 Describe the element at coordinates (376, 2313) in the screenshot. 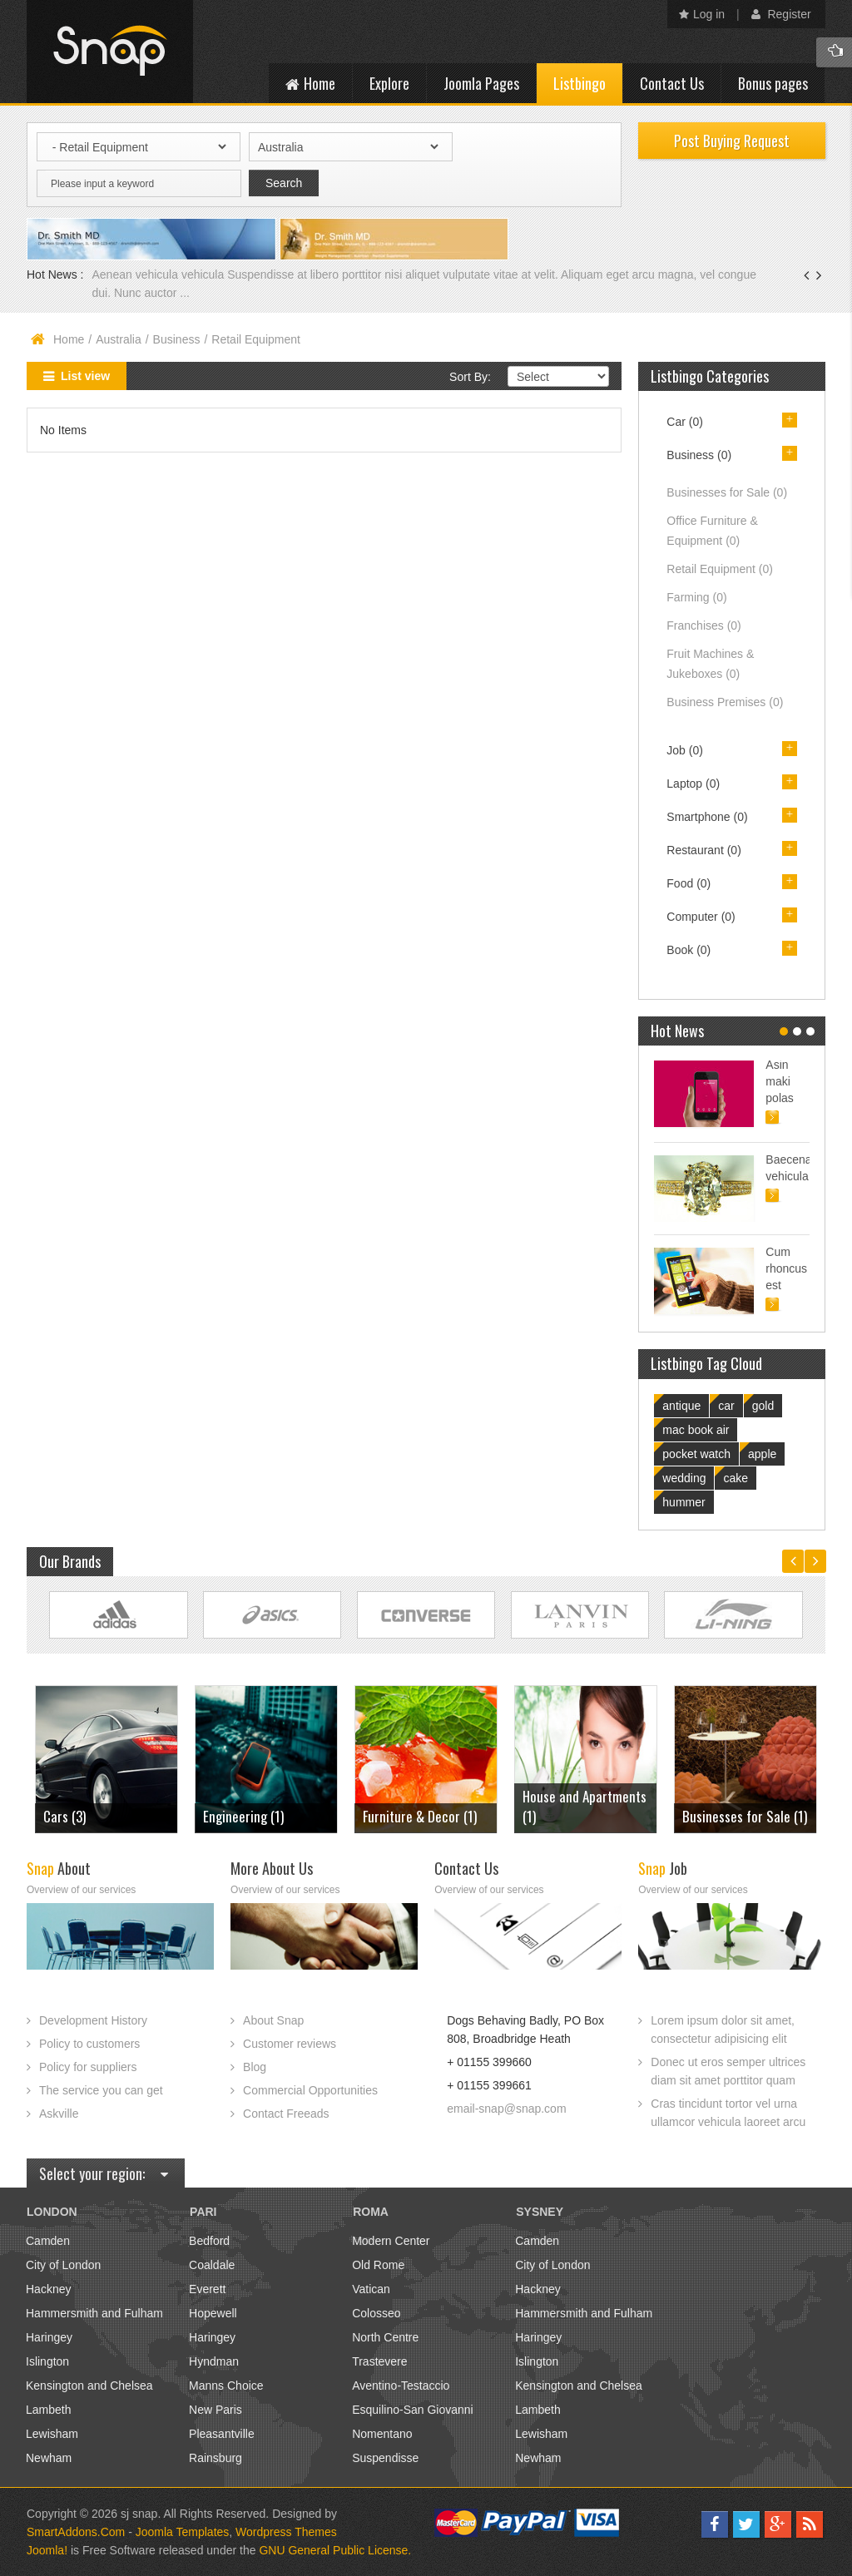

I see `Colosseo` at that location.